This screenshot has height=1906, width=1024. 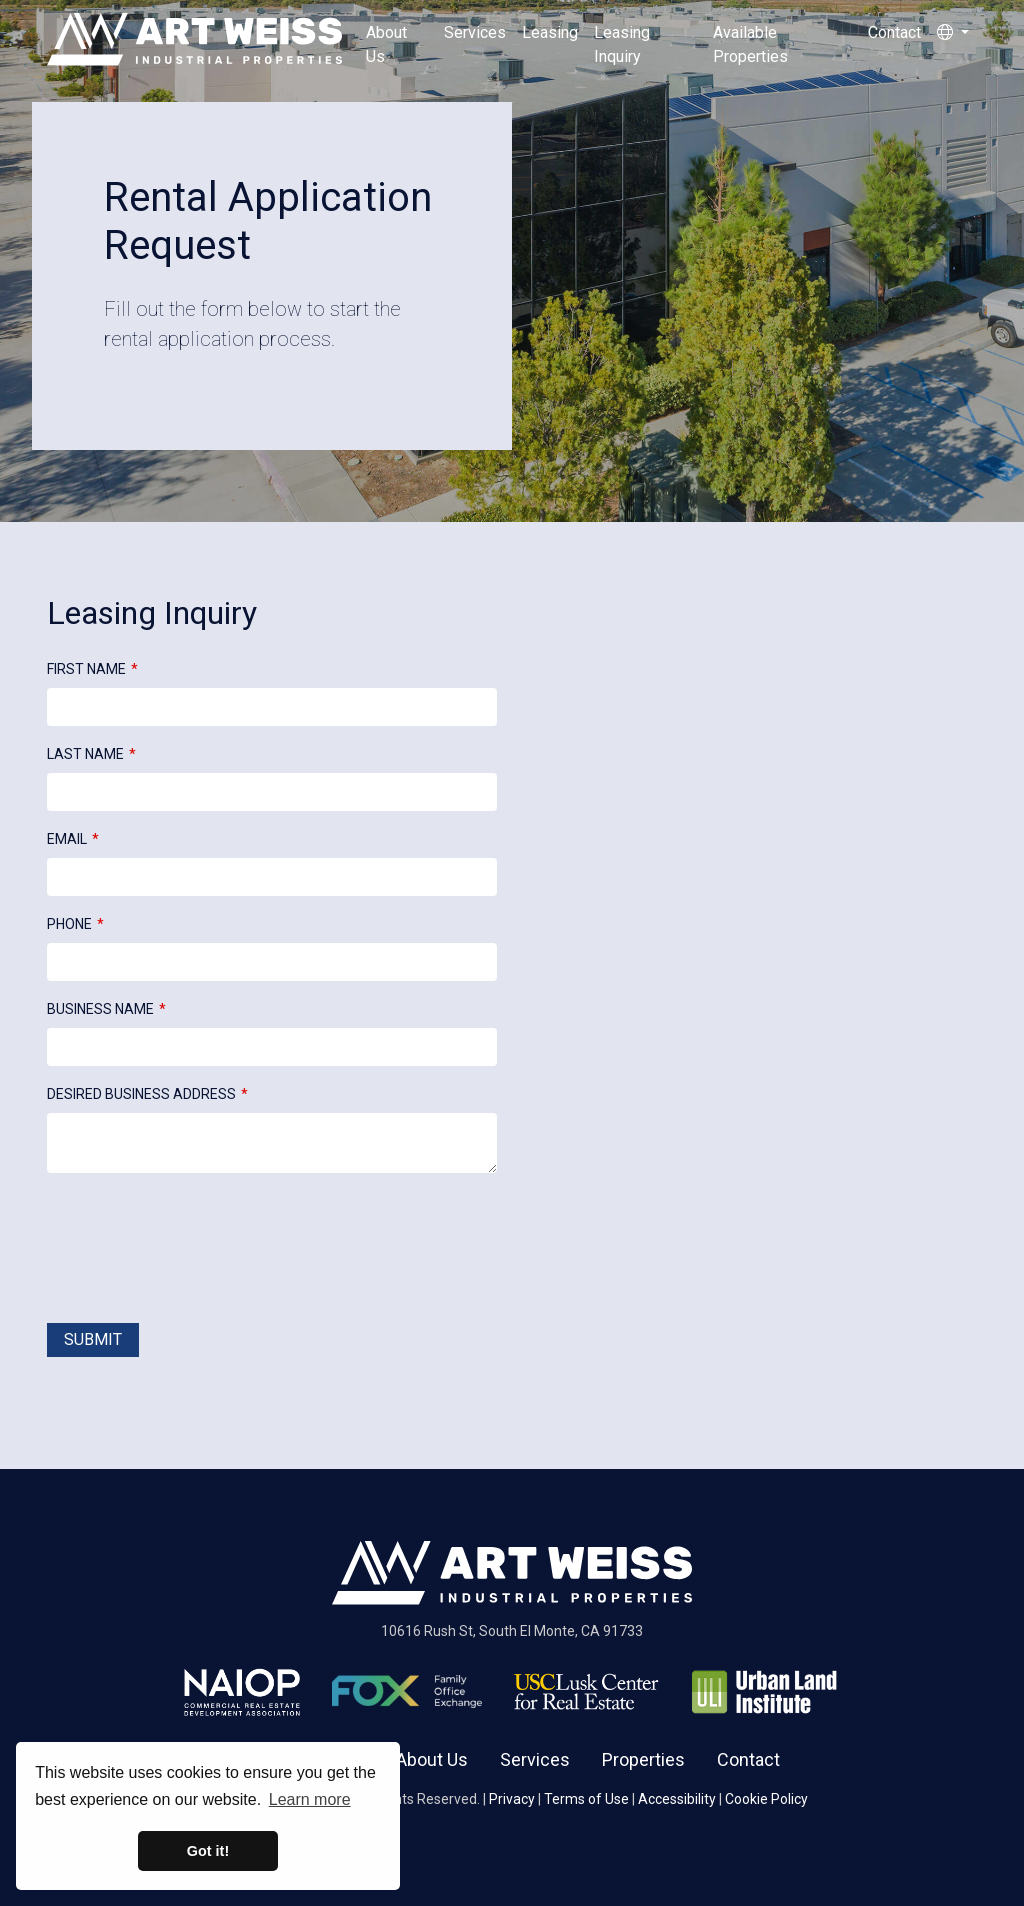 I want to click on Terms of Use, so click(x=586, y=1799).